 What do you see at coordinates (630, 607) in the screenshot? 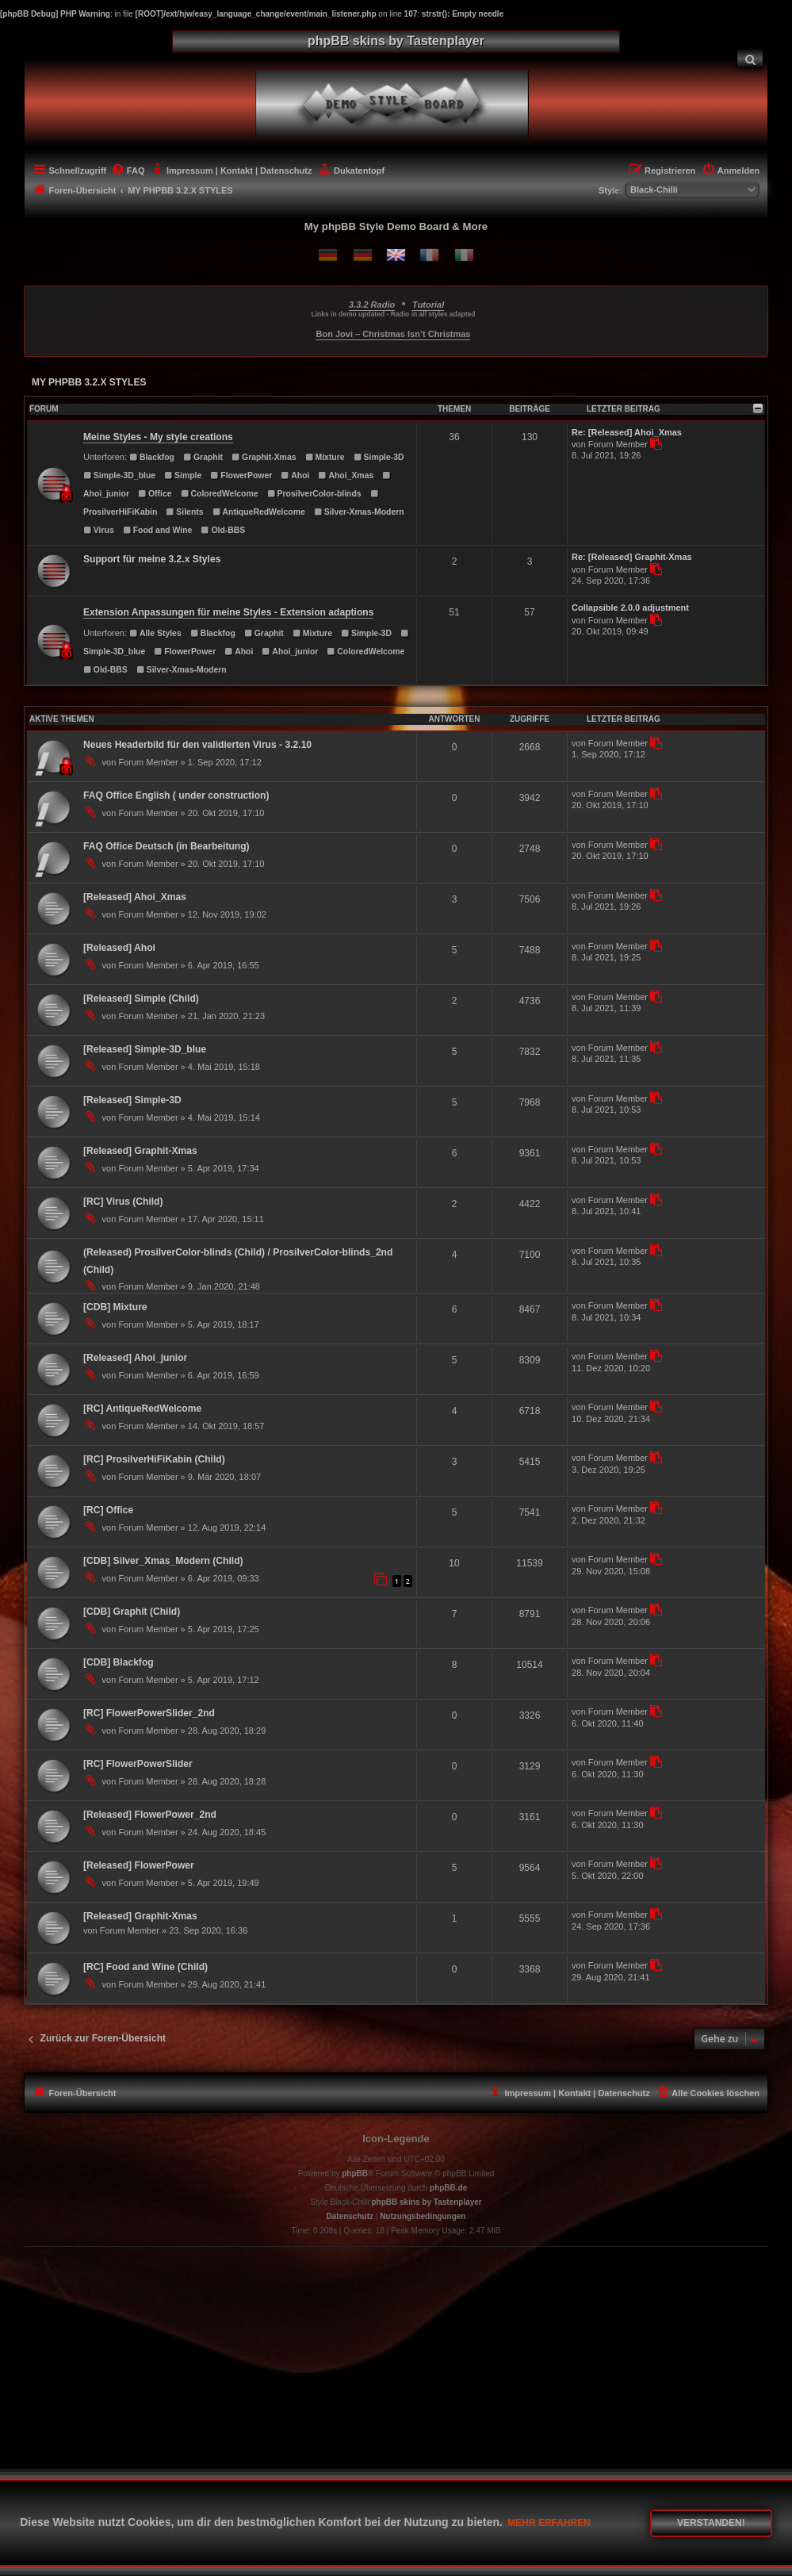
I see `Collapsible 2.0.0 adjustment` at bounding box center [630, 607].